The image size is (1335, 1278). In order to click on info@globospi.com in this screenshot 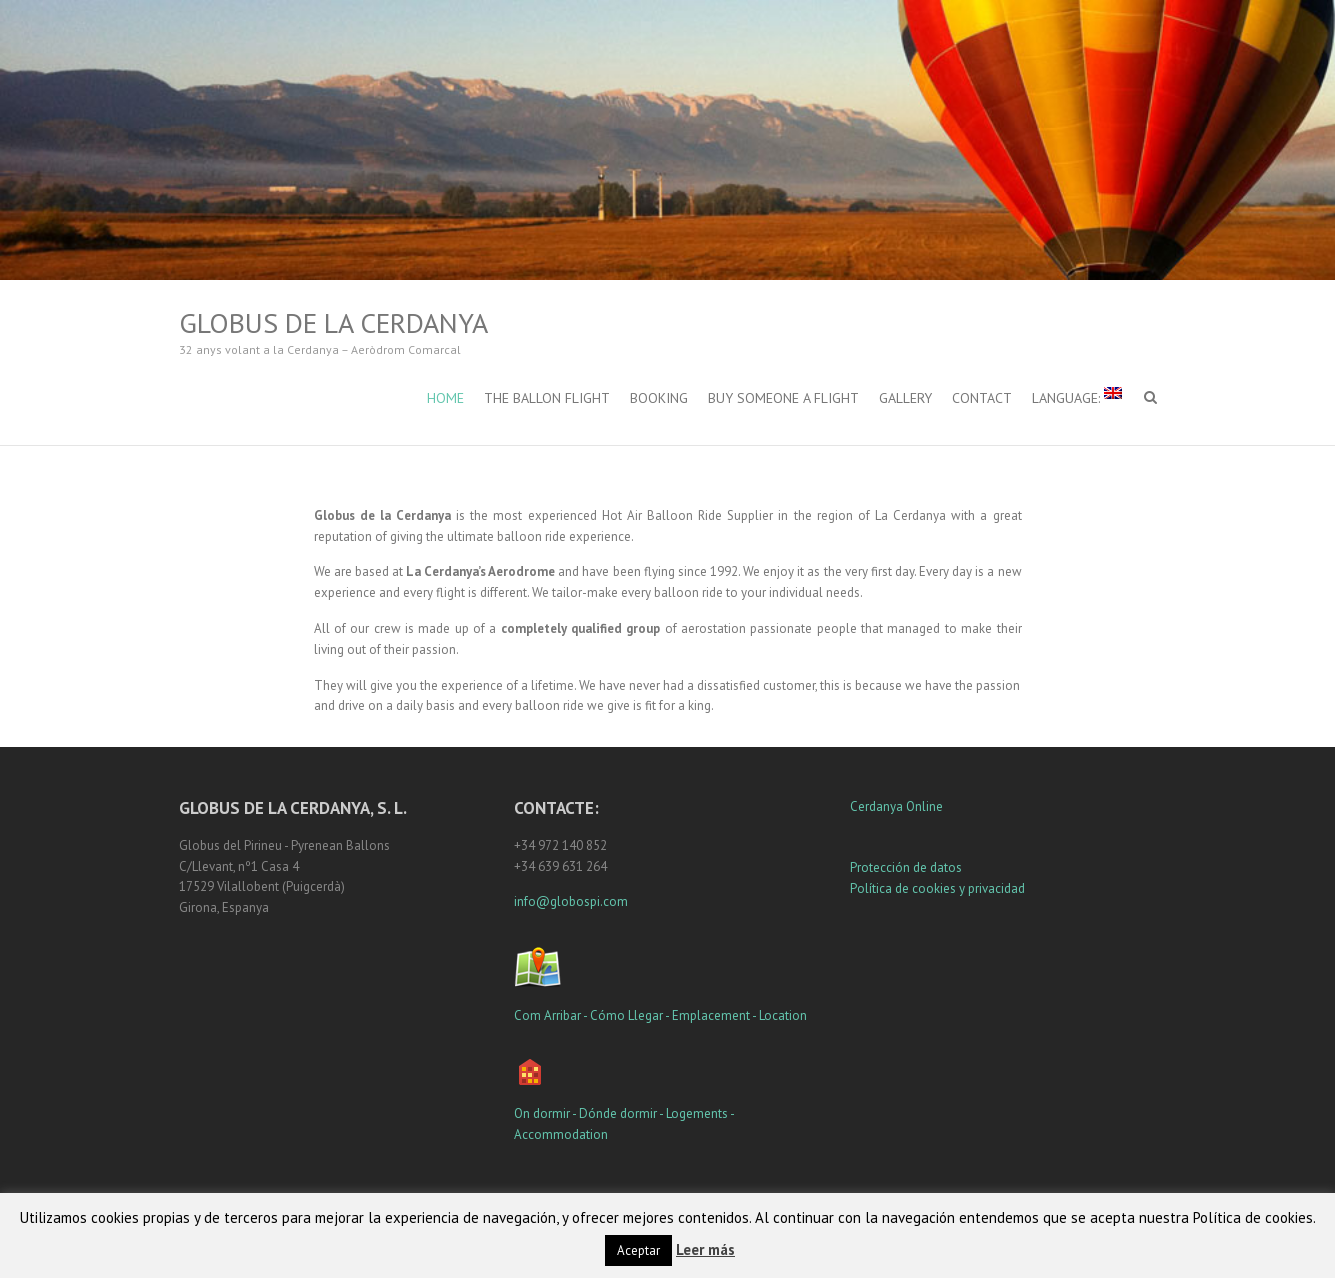, I will do `click(571, 901)`.